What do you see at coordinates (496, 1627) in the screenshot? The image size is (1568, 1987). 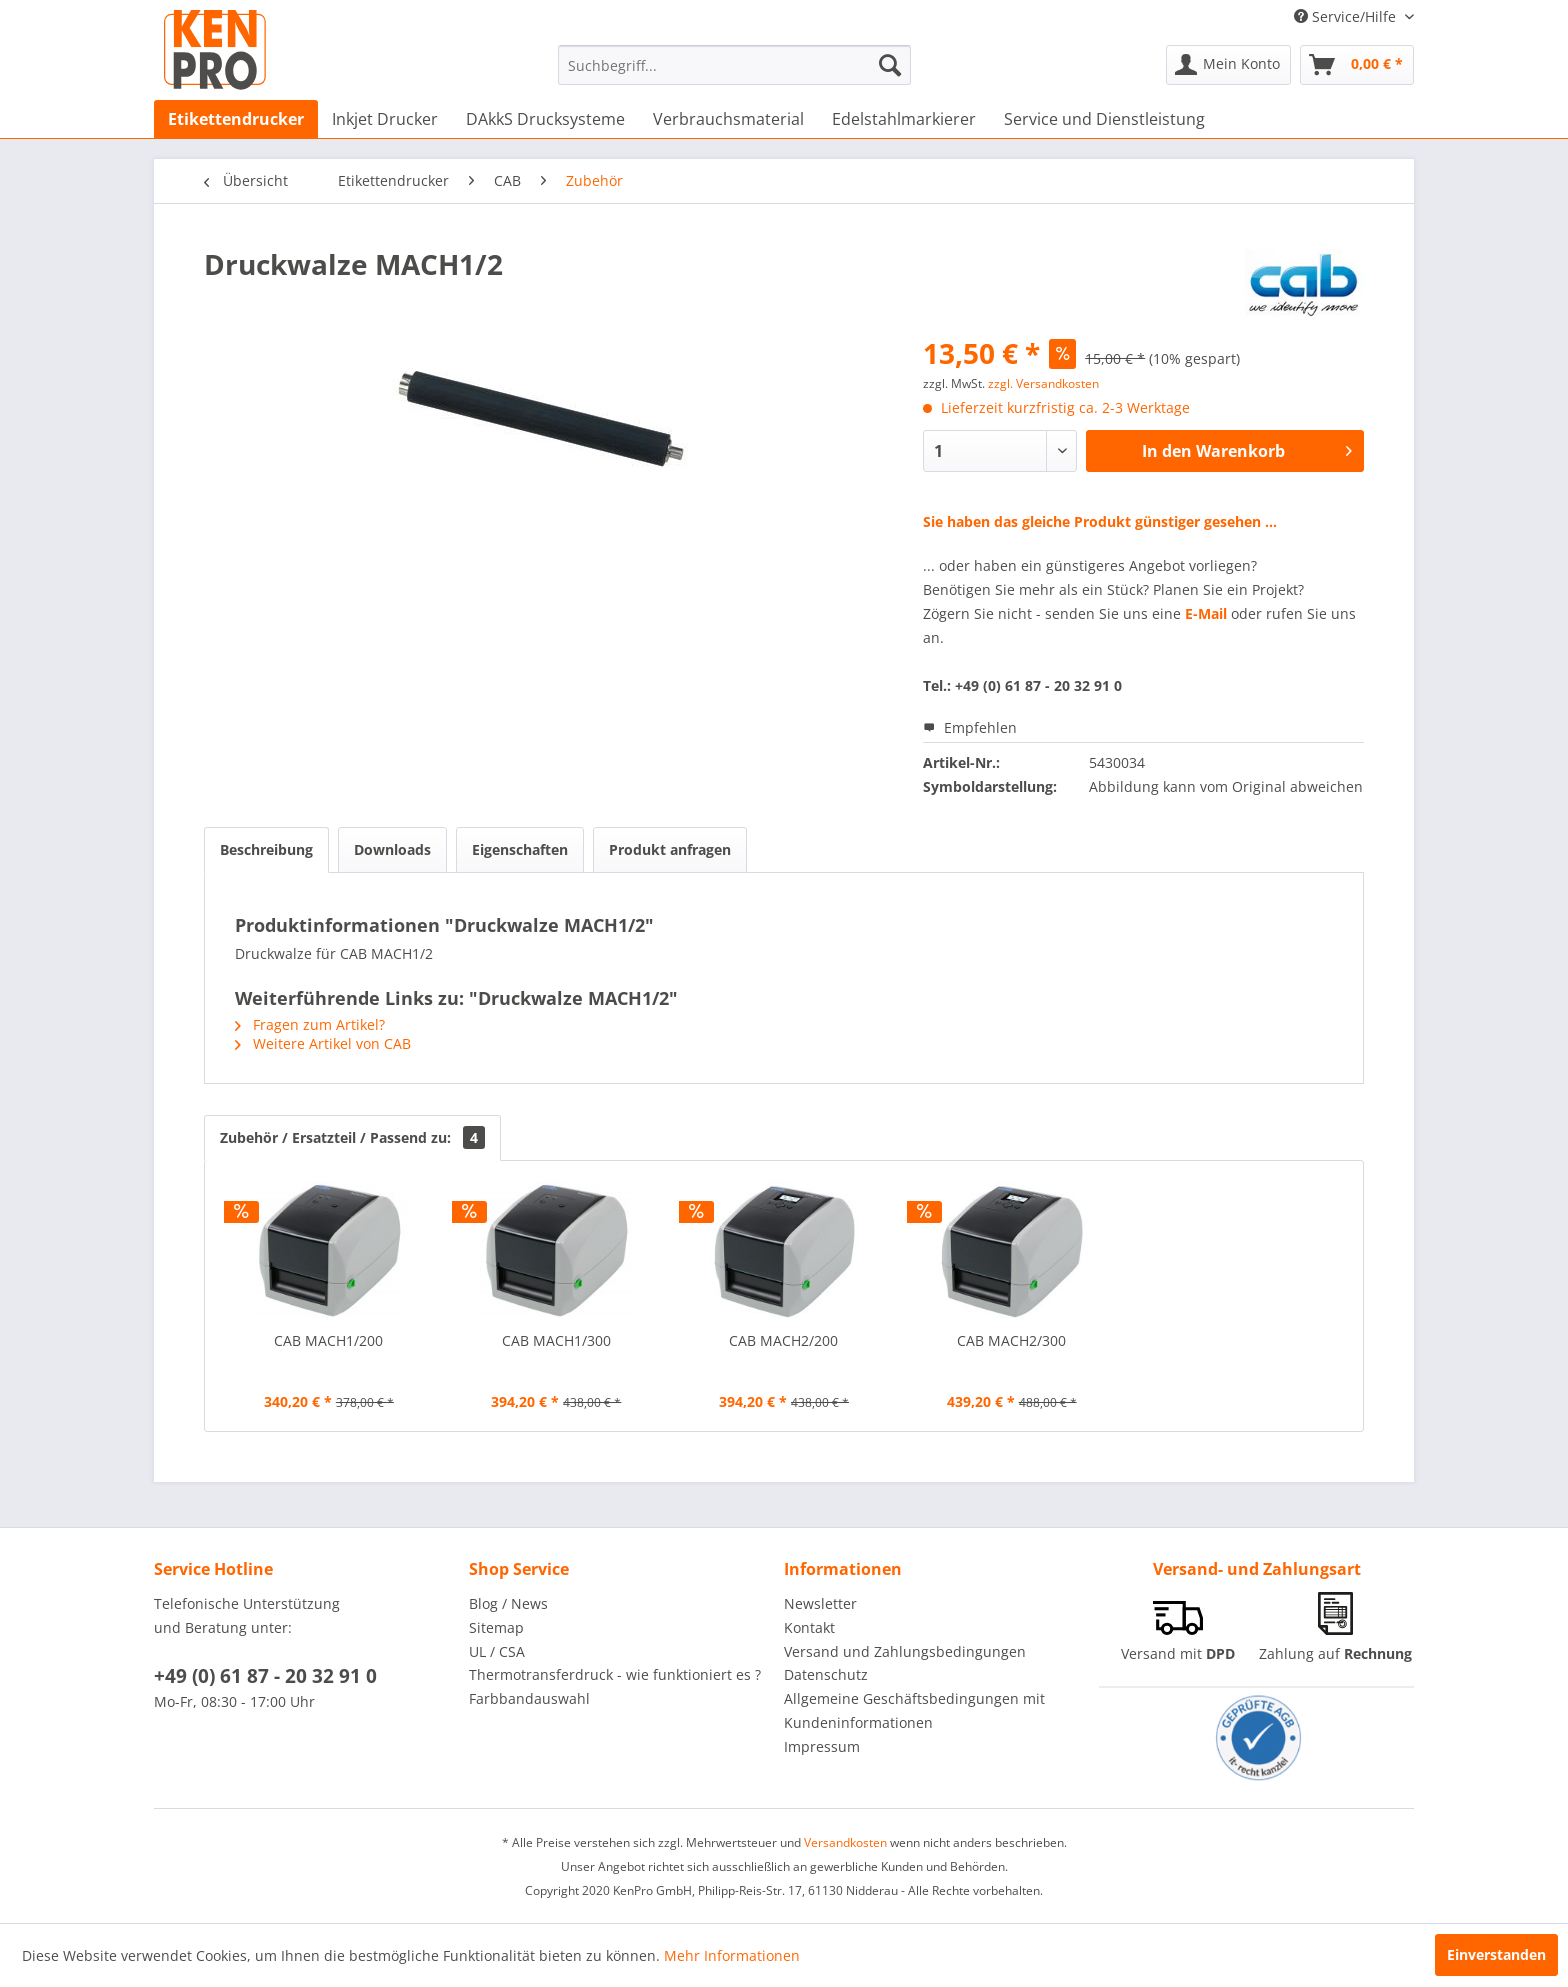 I see `Sitemap` at bounding box center [496, 1627].